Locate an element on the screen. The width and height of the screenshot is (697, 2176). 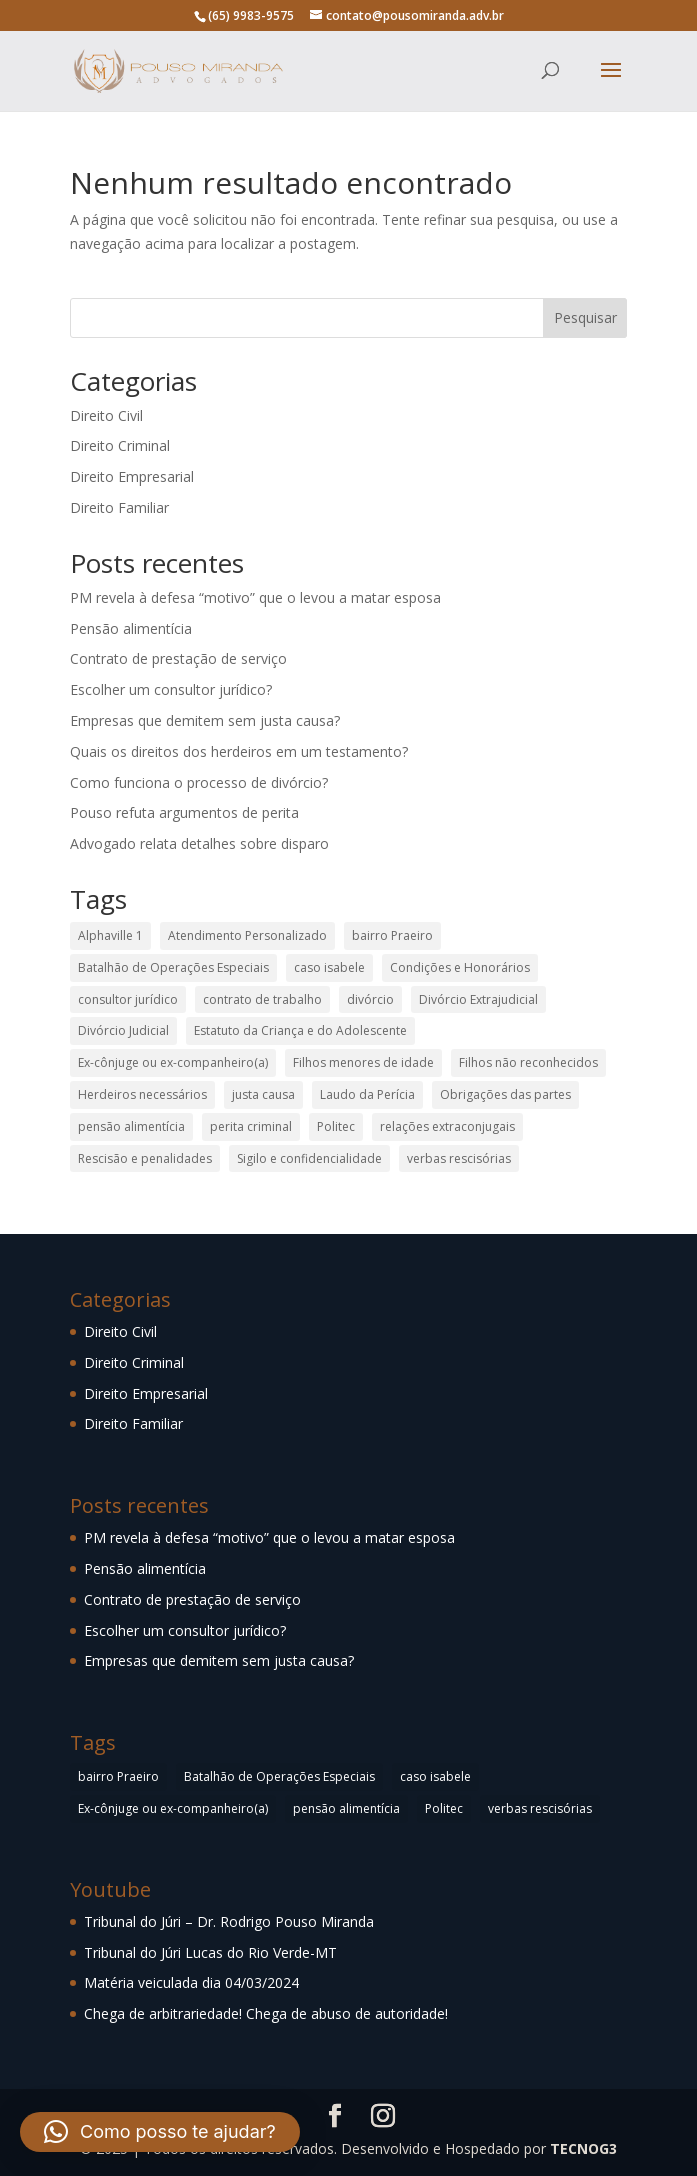
Condições e Honorários [Condições e Honorários (1 item)] is located at coordinates (460, 967).